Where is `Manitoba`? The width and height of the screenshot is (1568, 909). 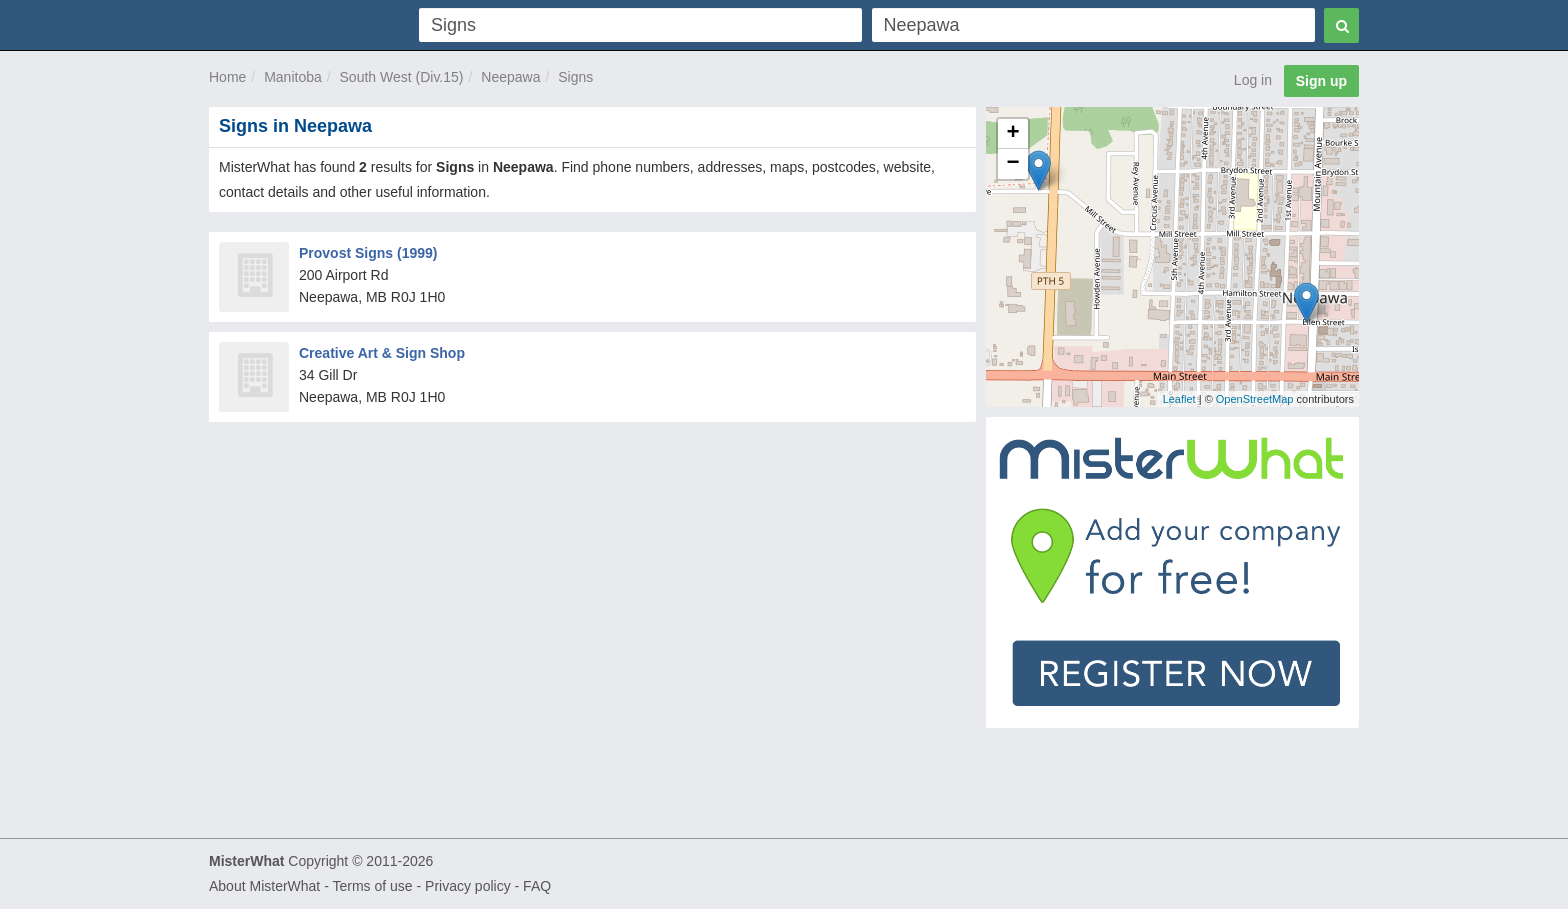 Manitoba is located at coordinates (293, 77).